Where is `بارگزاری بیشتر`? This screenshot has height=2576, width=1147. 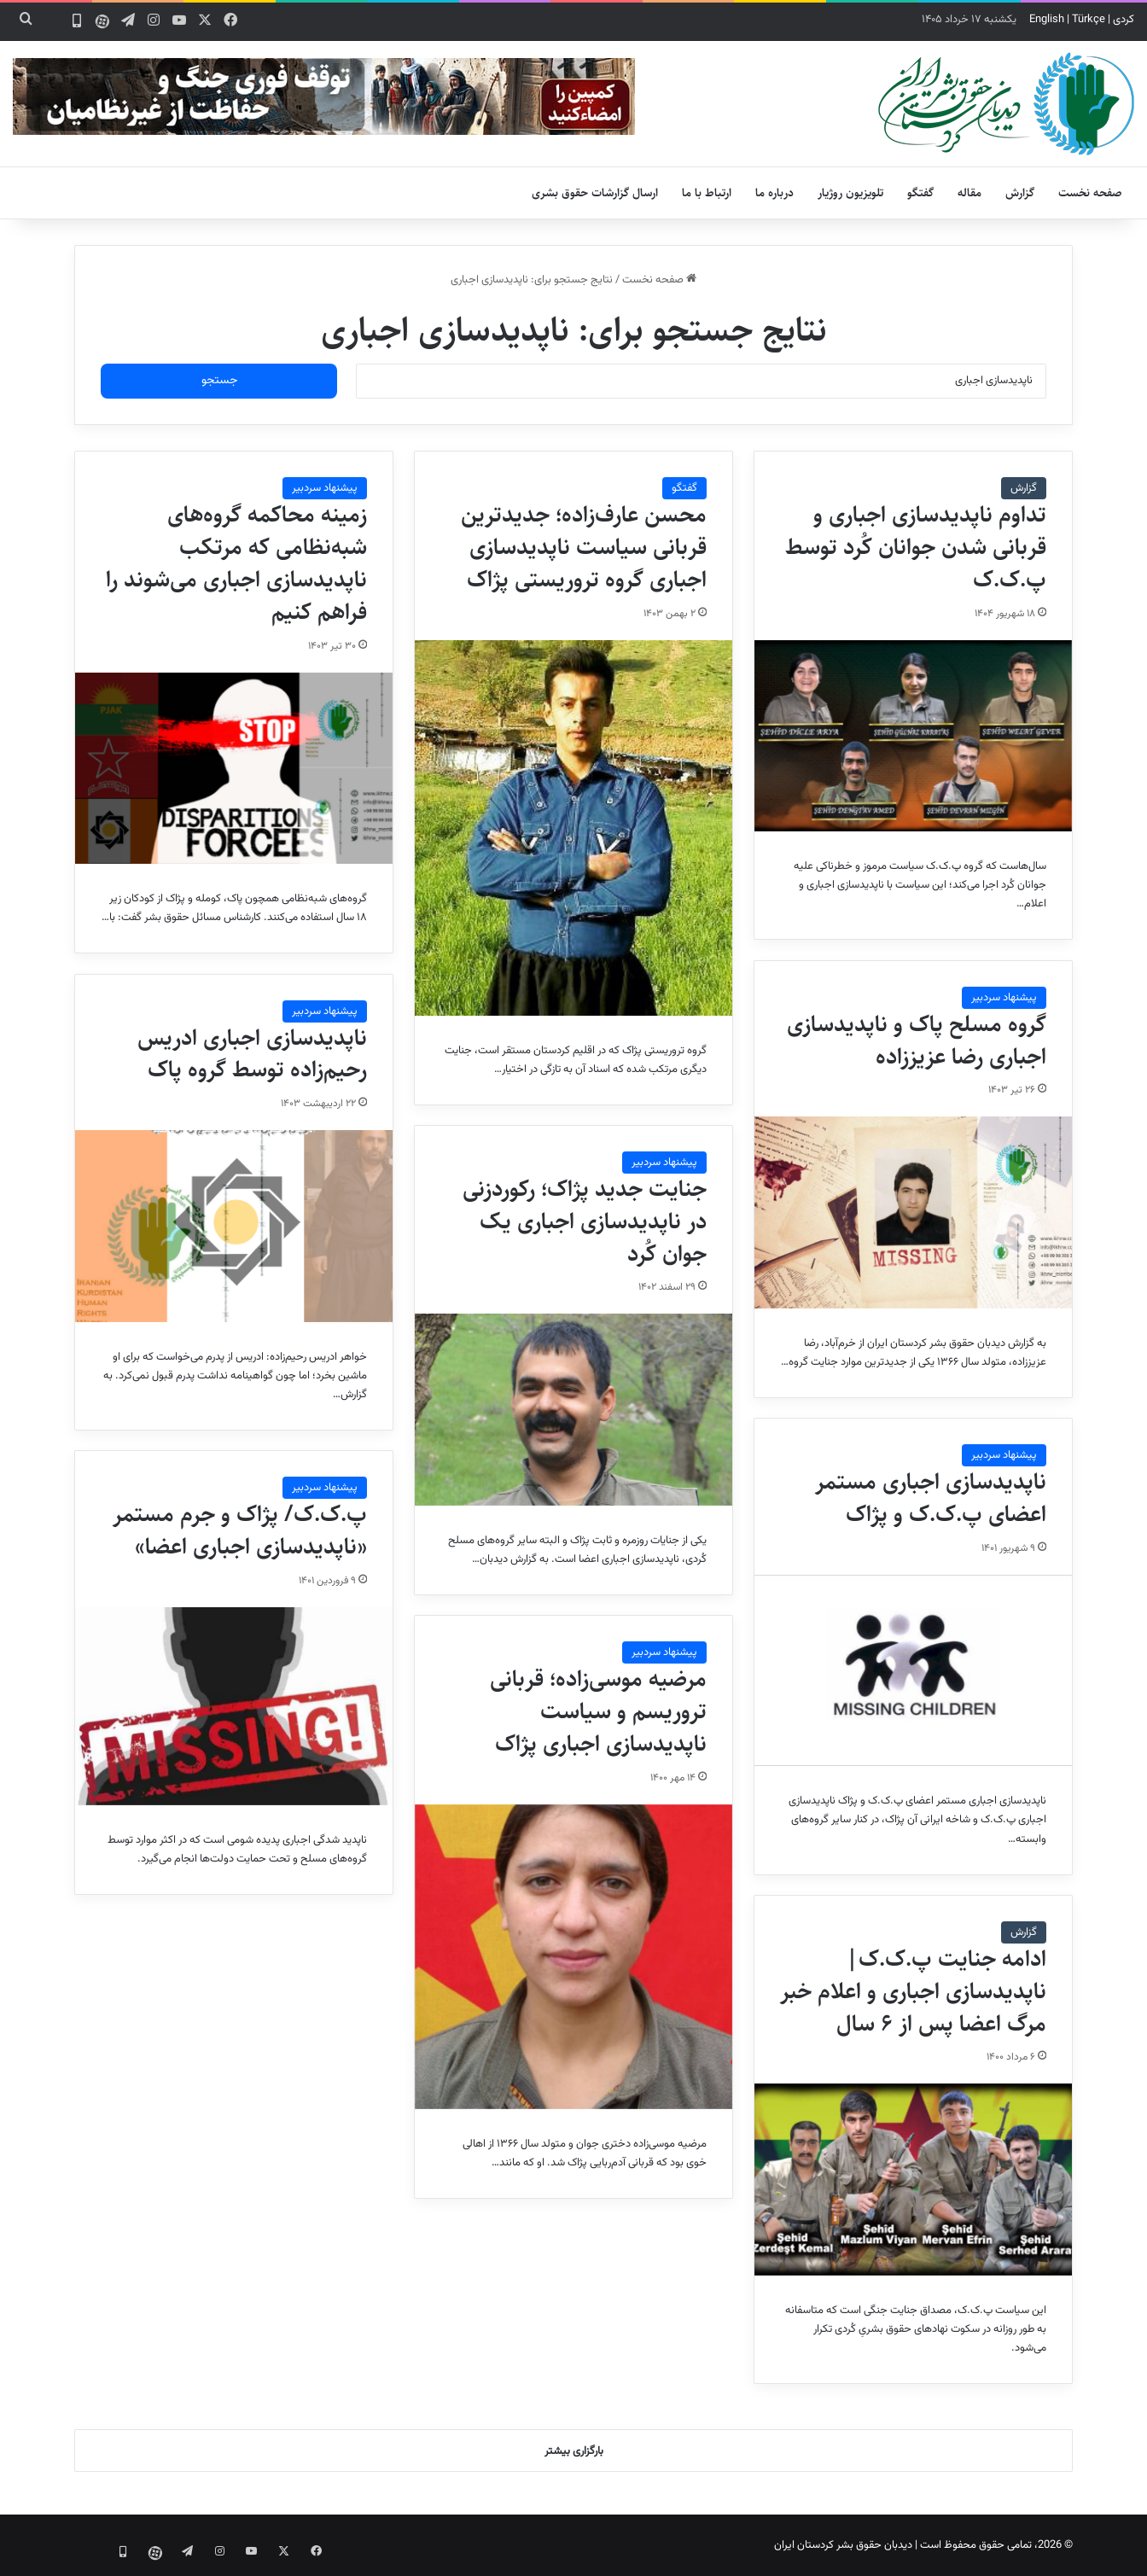 بارگزاری بیشتر is located at coordinates (573, 2451).